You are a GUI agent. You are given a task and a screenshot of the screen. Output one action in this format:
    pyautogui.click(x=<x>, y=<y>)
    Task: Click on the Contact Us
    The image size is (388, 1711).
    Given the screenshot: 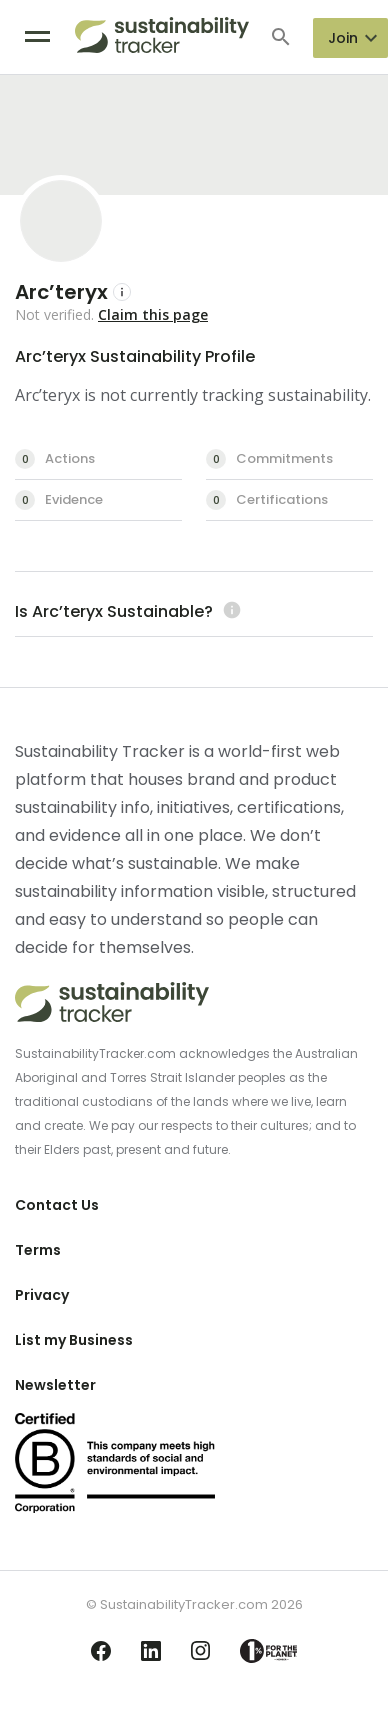 What is the action you would take?
    pyautogui.click(x=57, y=1205)
    